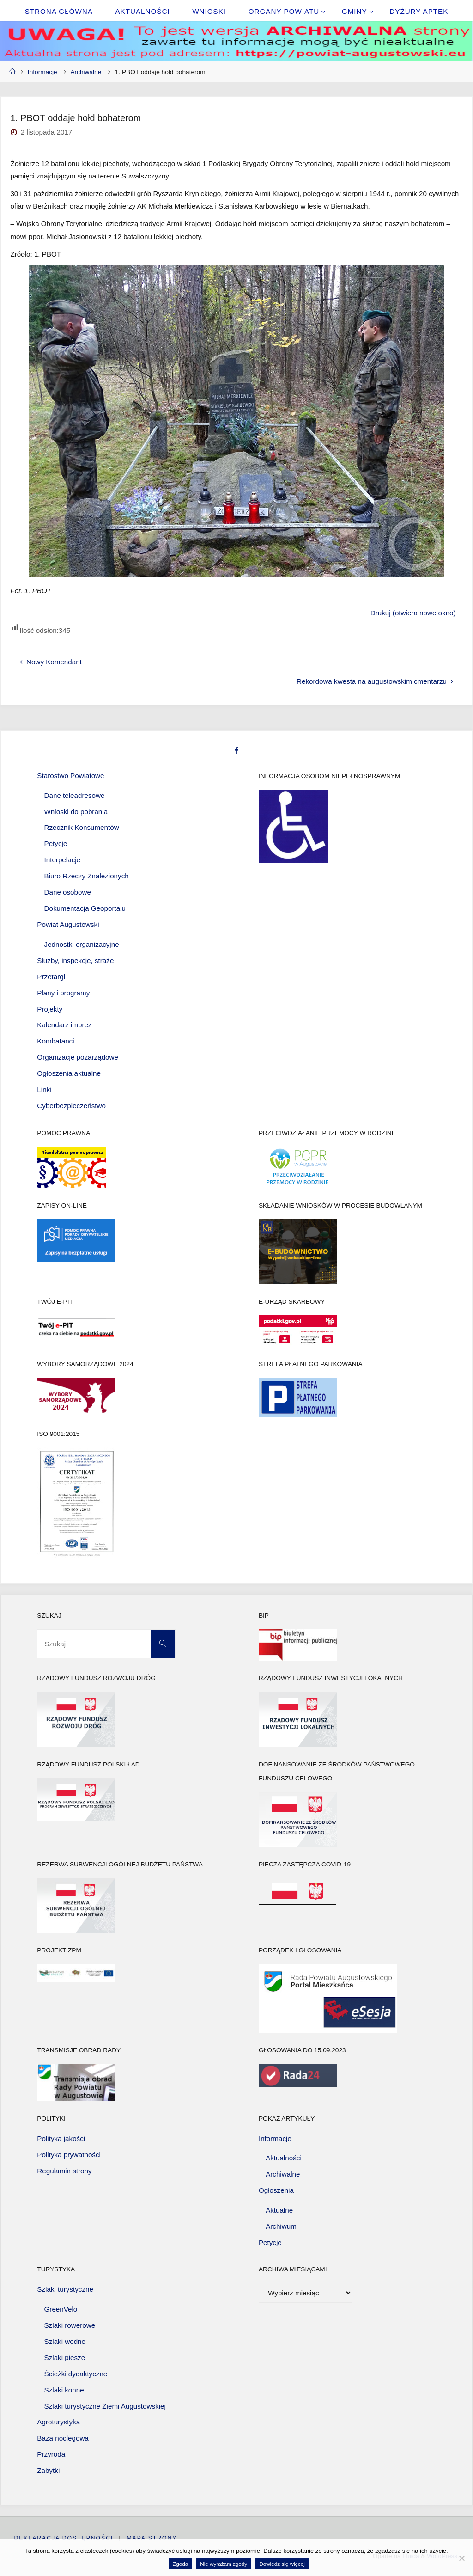  I want to click on Petycje, so click(55, 843).